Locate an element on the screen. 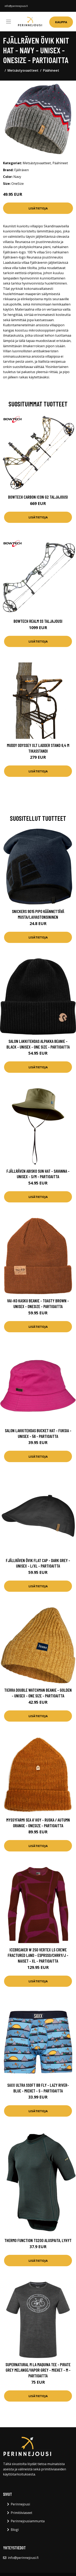  Bowtech Realm SS taljajousi is located at coordinates (38, 621).